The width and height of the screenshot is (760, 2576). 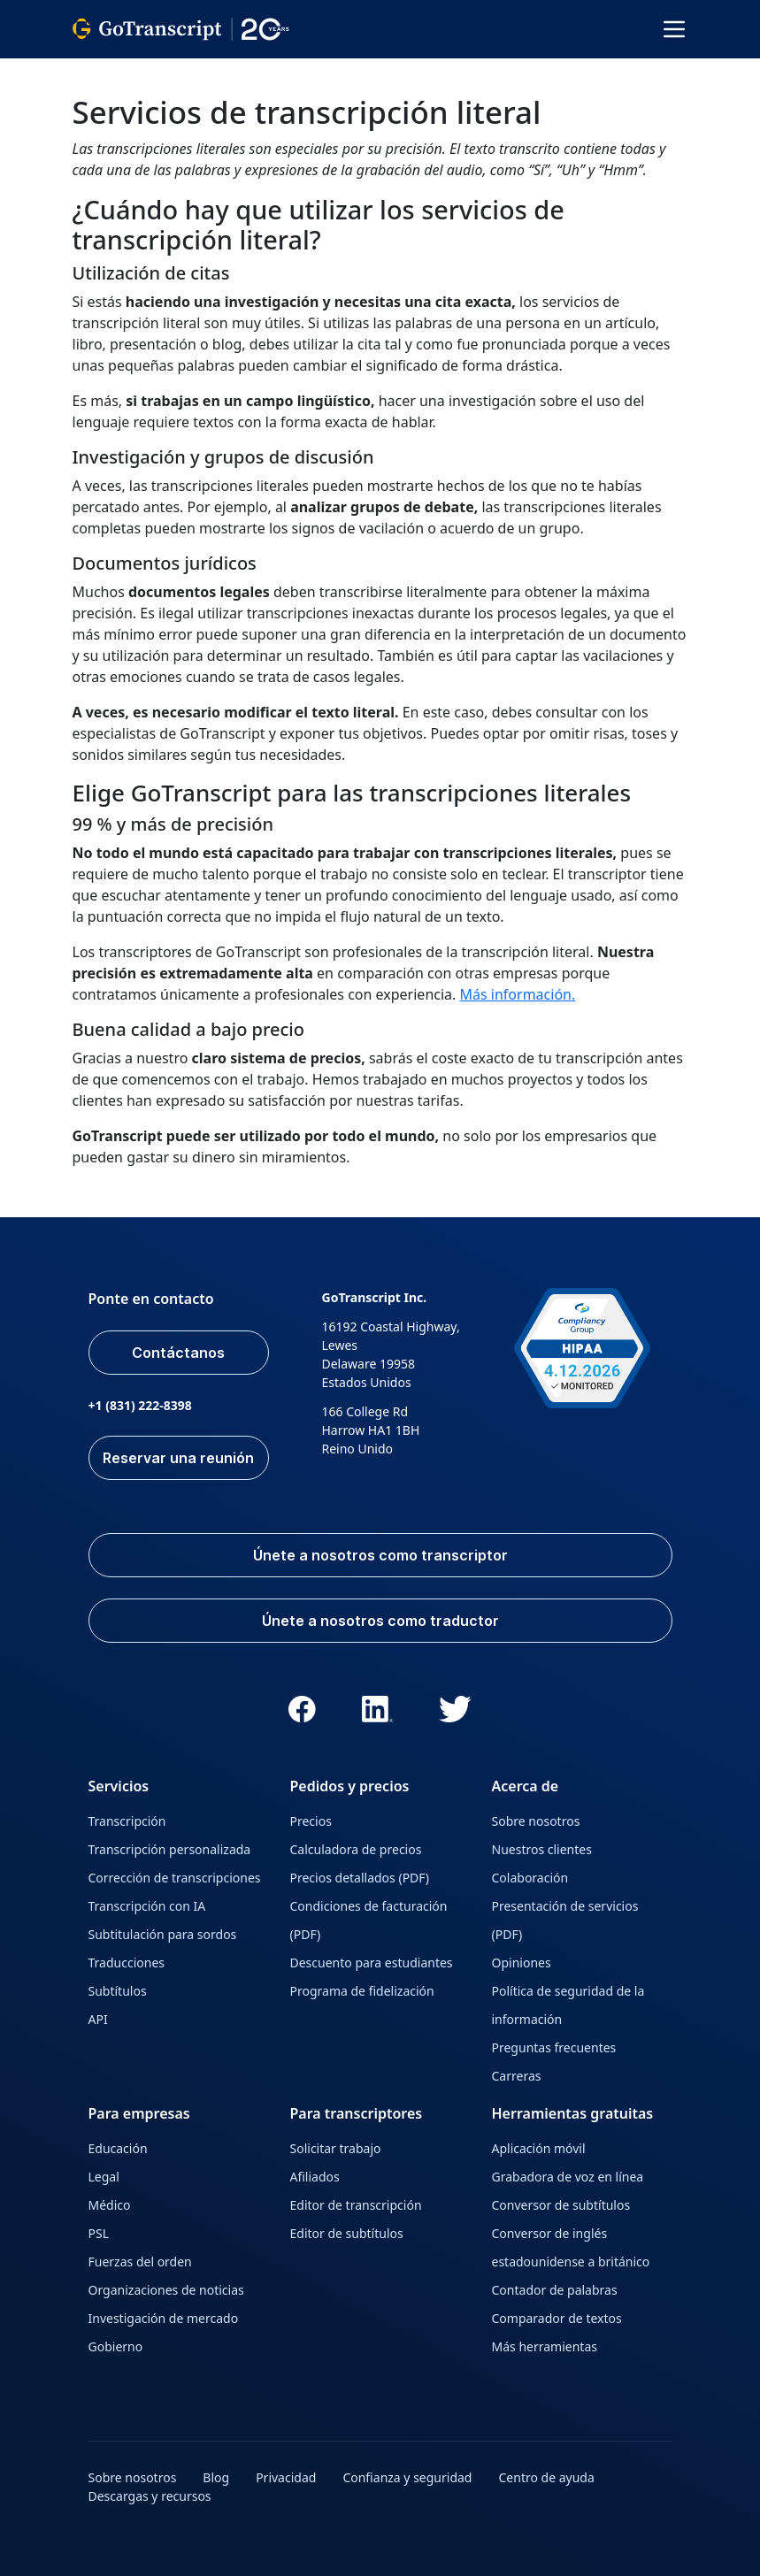 I want to click on Contador de palabras, so click(x=555, y=2289).